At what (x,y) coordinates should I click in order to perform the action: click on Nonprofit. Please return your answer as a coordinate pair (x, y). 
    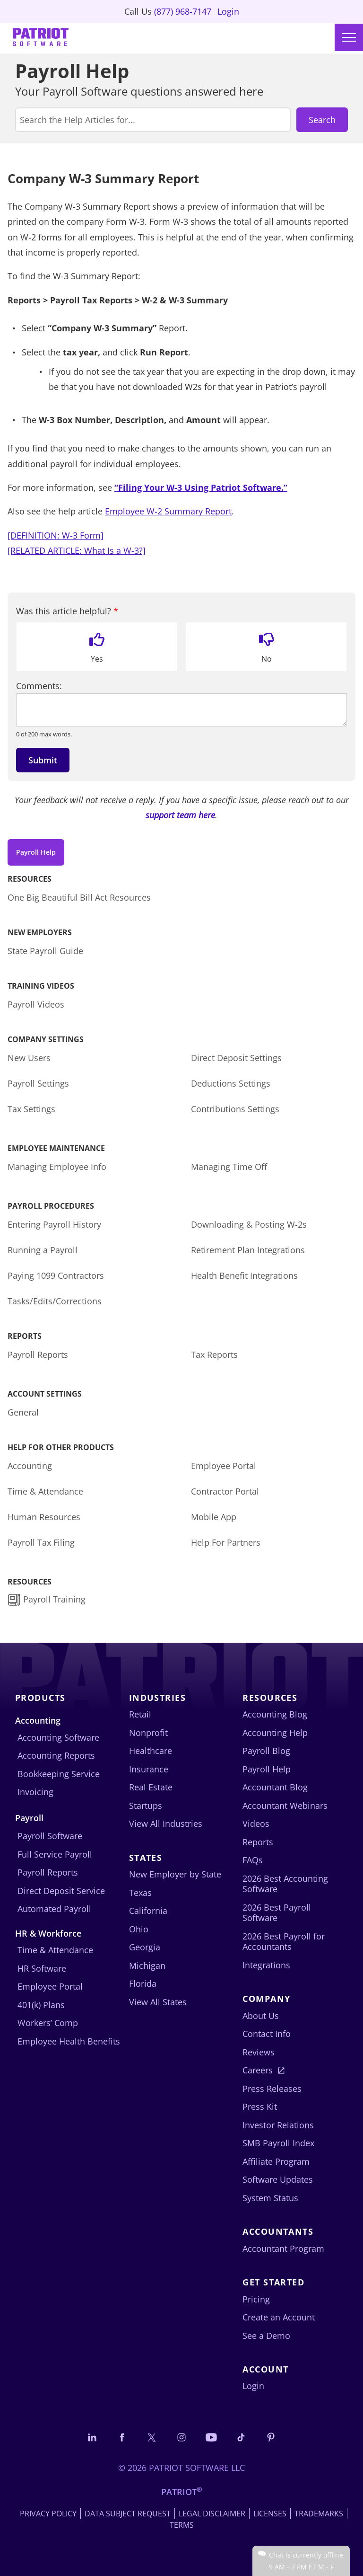
    Looking at the image, I should click on (148, 1732).